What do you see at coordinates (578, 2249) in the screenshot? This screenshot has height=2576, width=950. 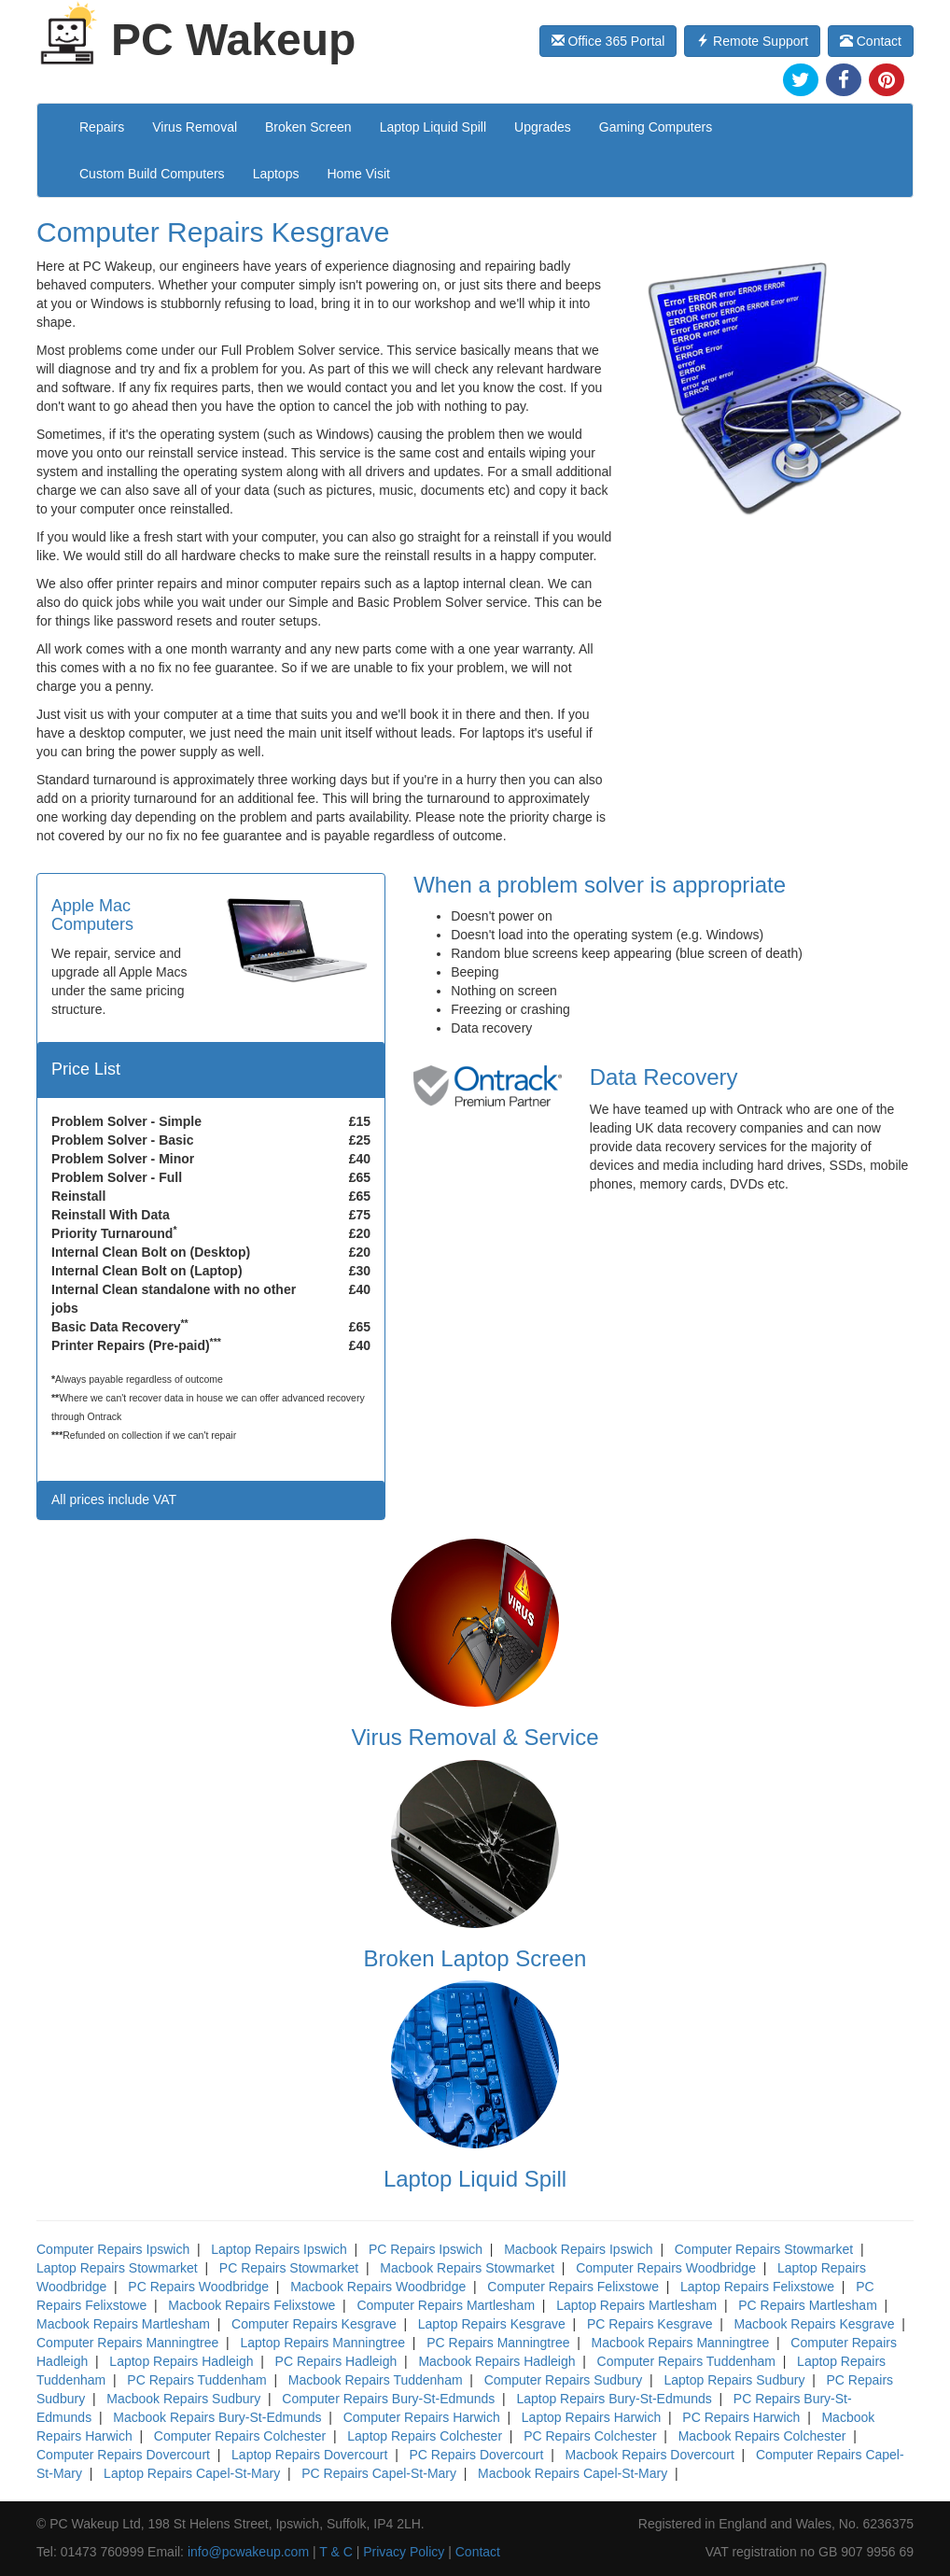 I see `Macbook Repairs Ipswich` at bounding box center [578, 2249].